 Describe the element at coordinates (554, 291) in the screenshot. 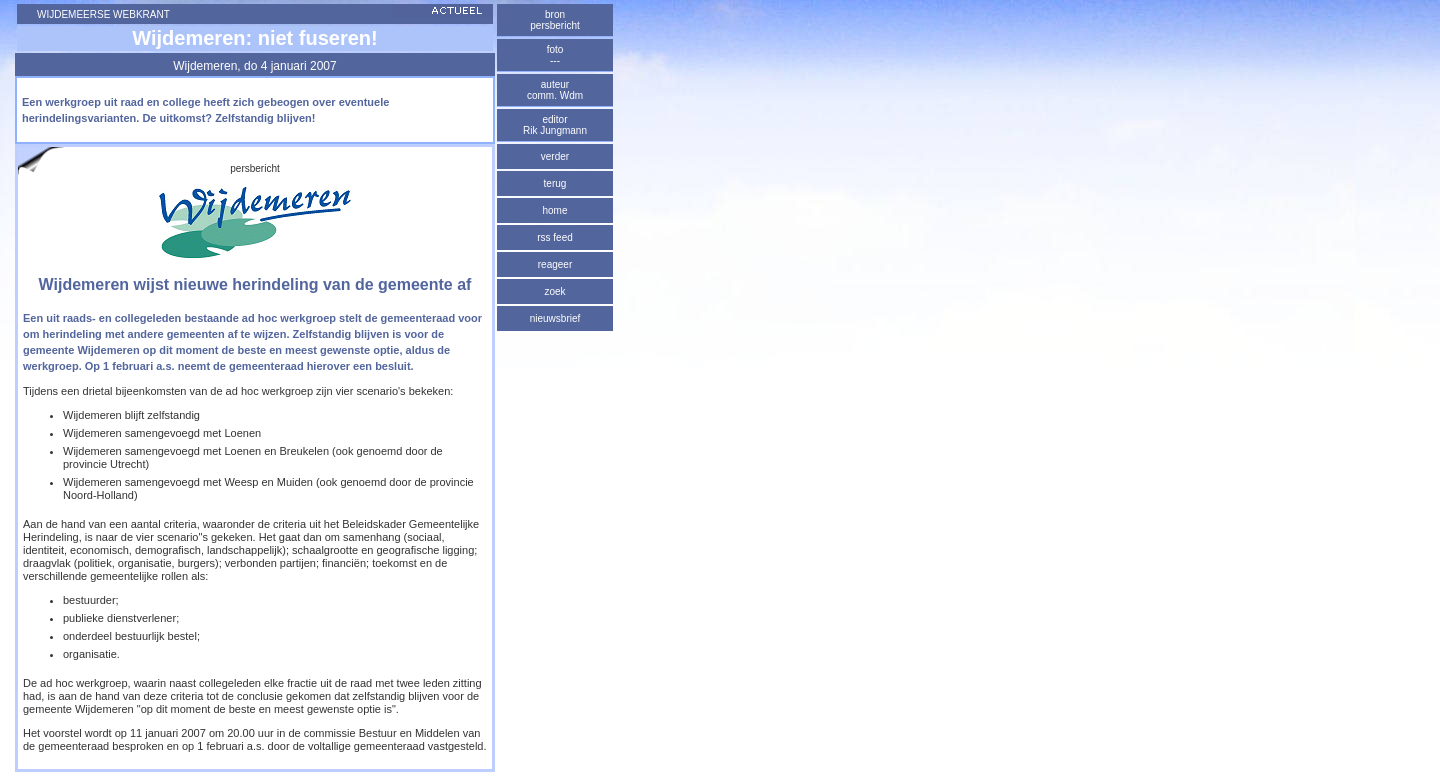

I see `zoek` at that location.